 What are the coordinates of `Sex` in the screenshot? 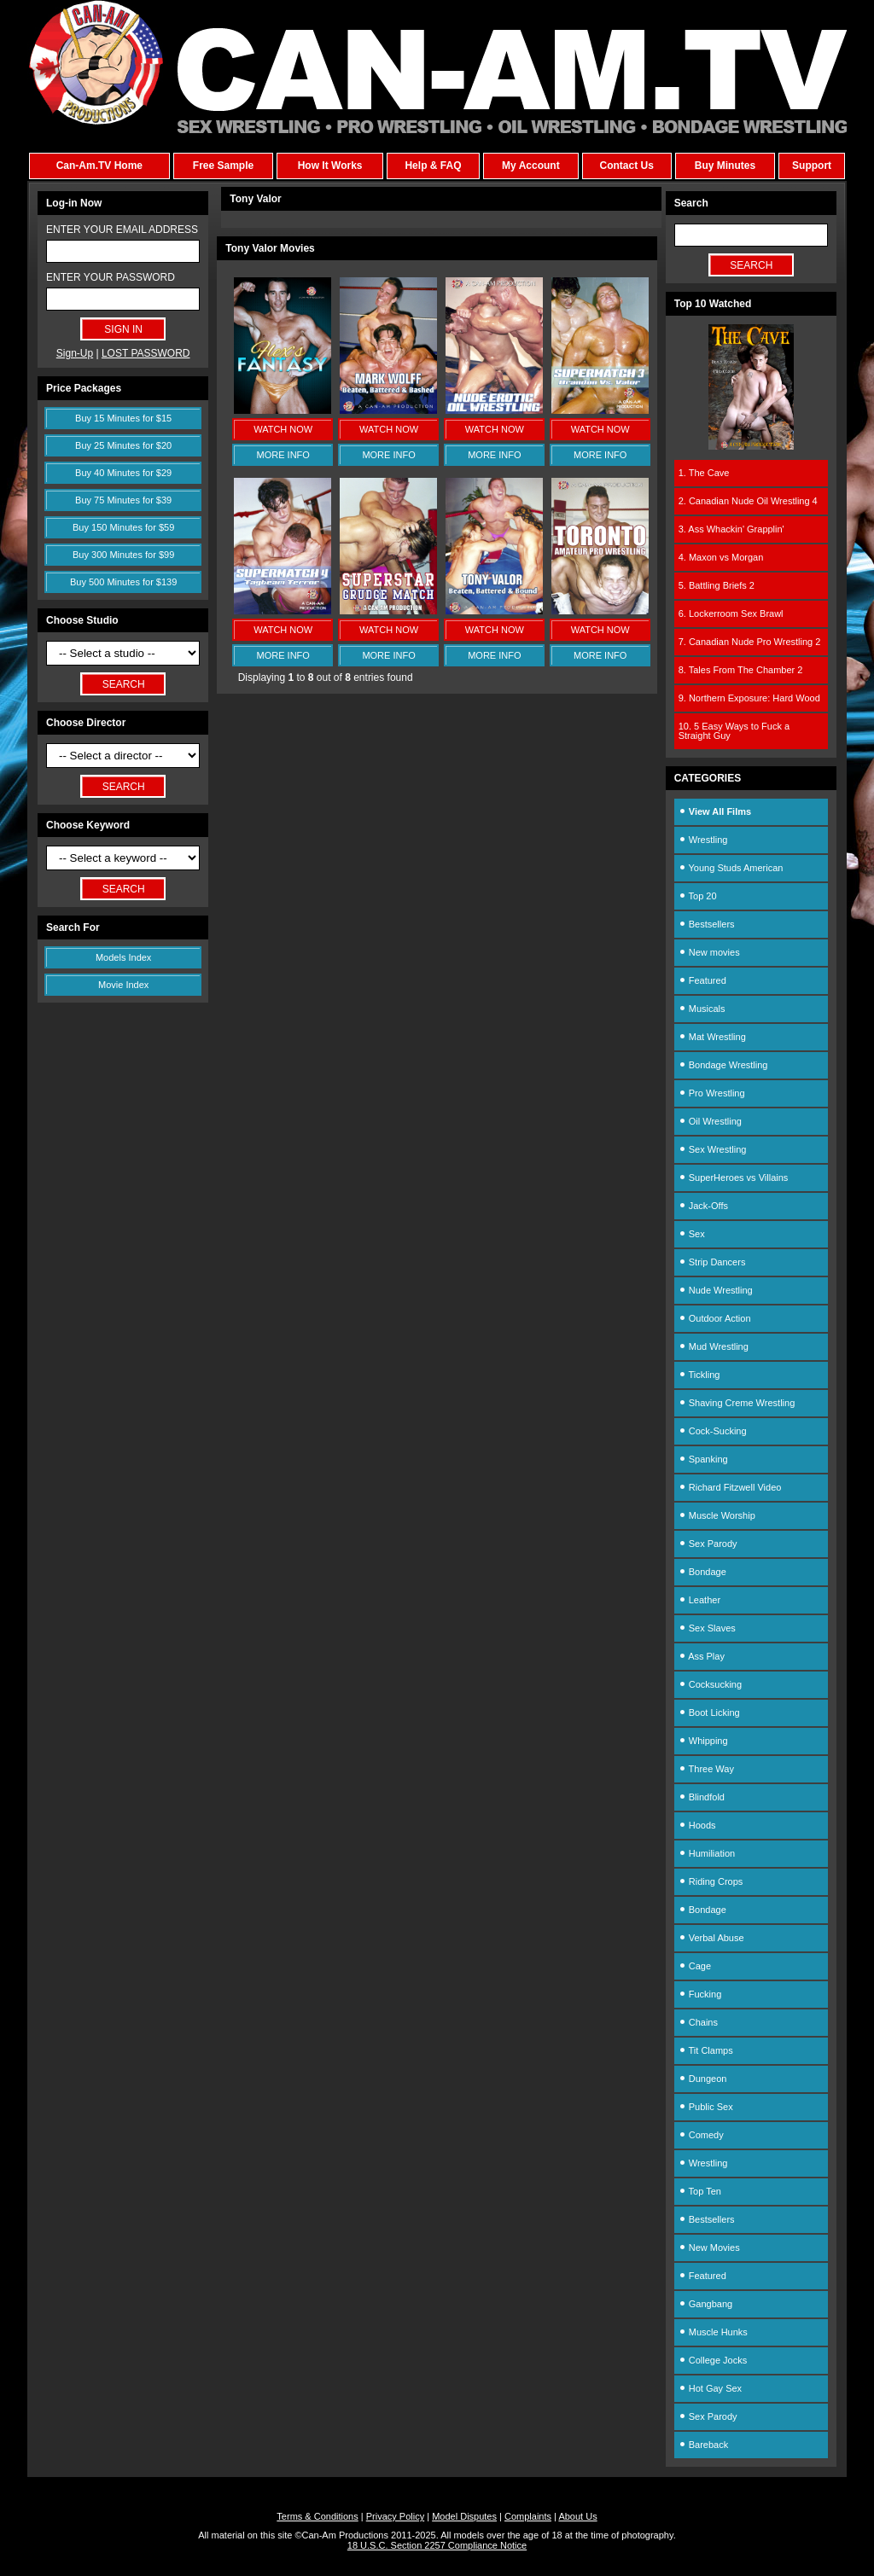 It's located at (692, 1234).